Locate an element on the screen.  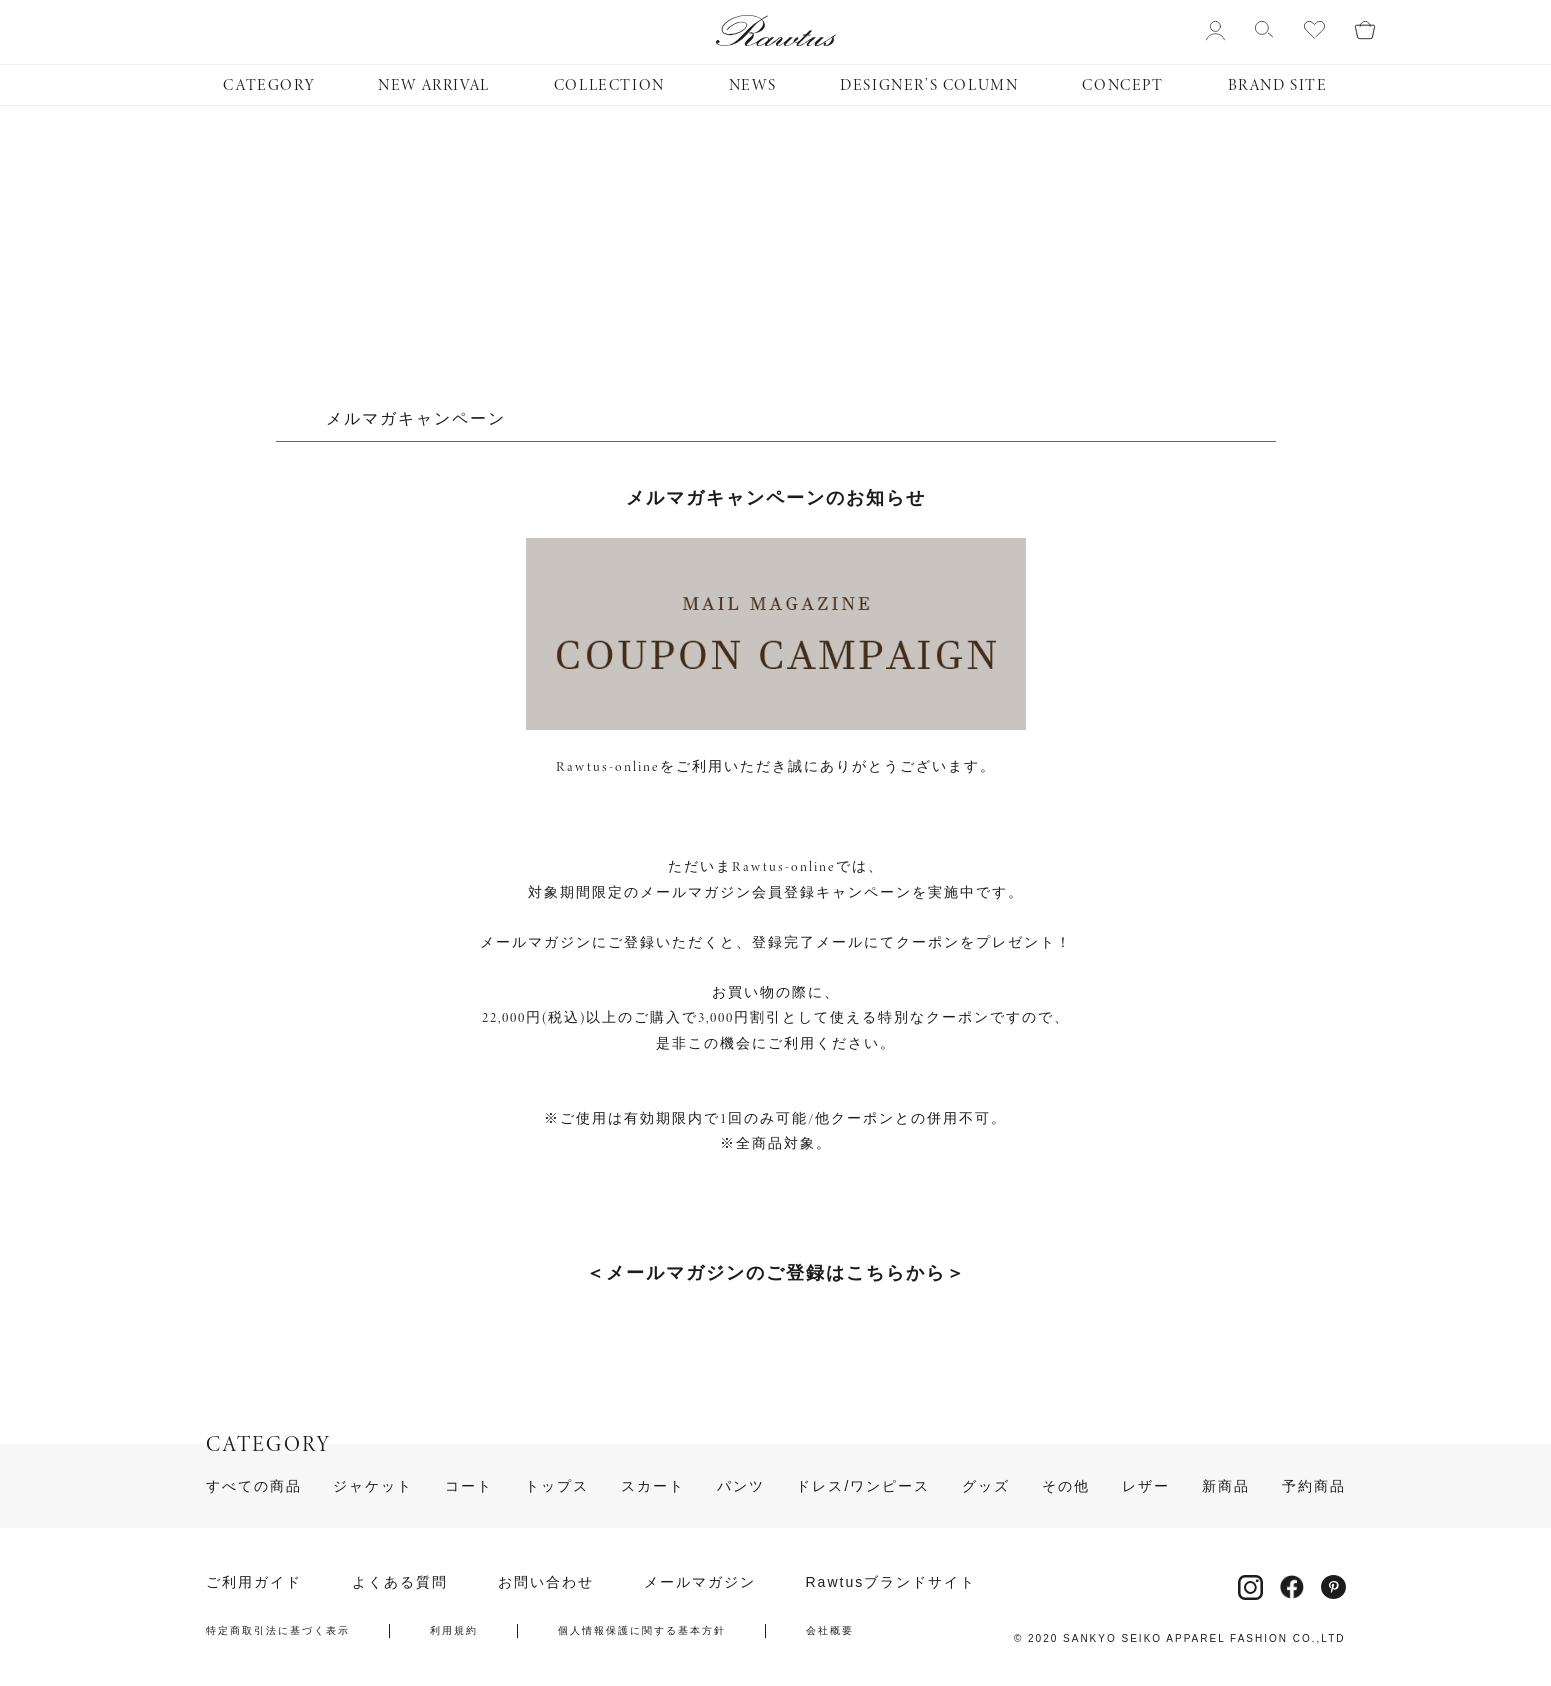
グッズ is located at coordinates (986, 1486).